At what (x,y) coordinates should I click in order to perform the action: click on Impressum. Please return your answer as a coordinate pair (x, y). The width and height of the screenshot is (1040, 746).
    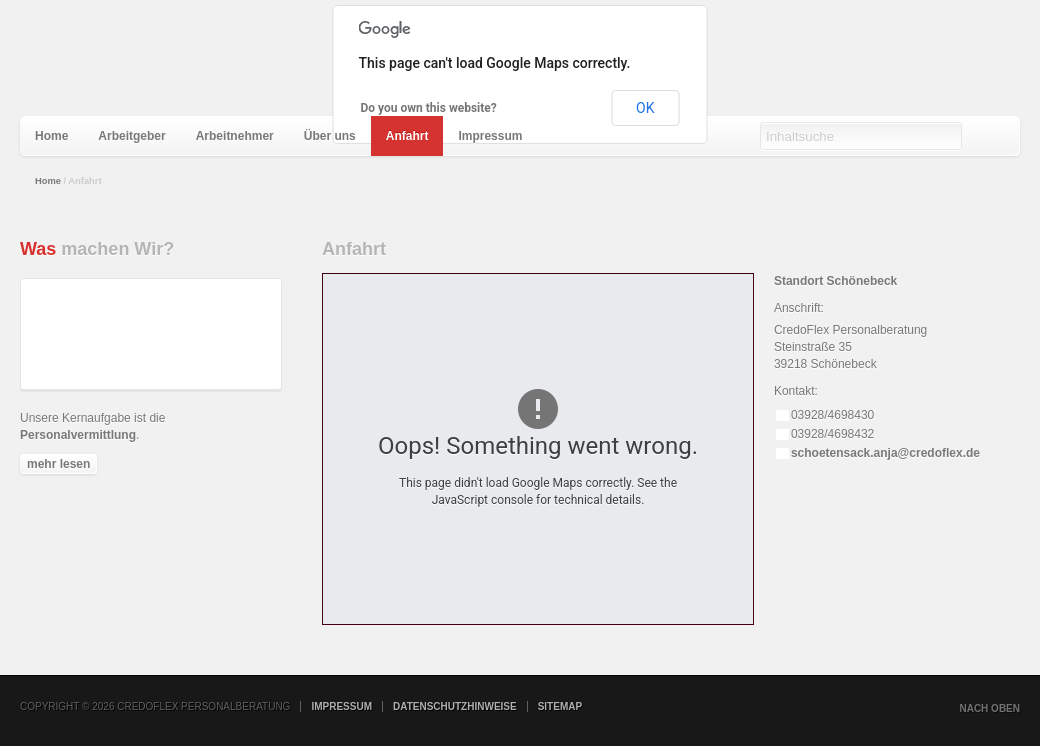
    Looking at the image, I should click on (490, 136).